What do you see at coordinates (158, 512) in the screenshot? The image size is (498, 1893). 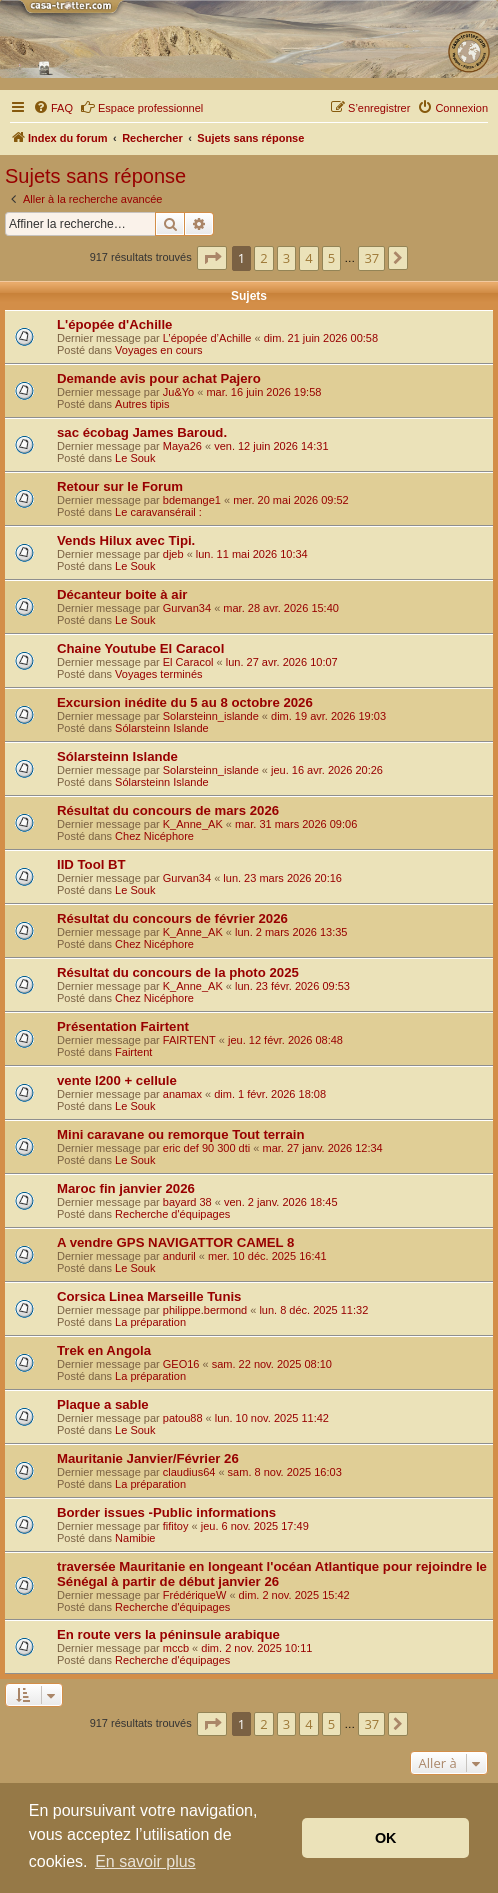 I see `Le caravansérail :` at bounding box center [158, 512].